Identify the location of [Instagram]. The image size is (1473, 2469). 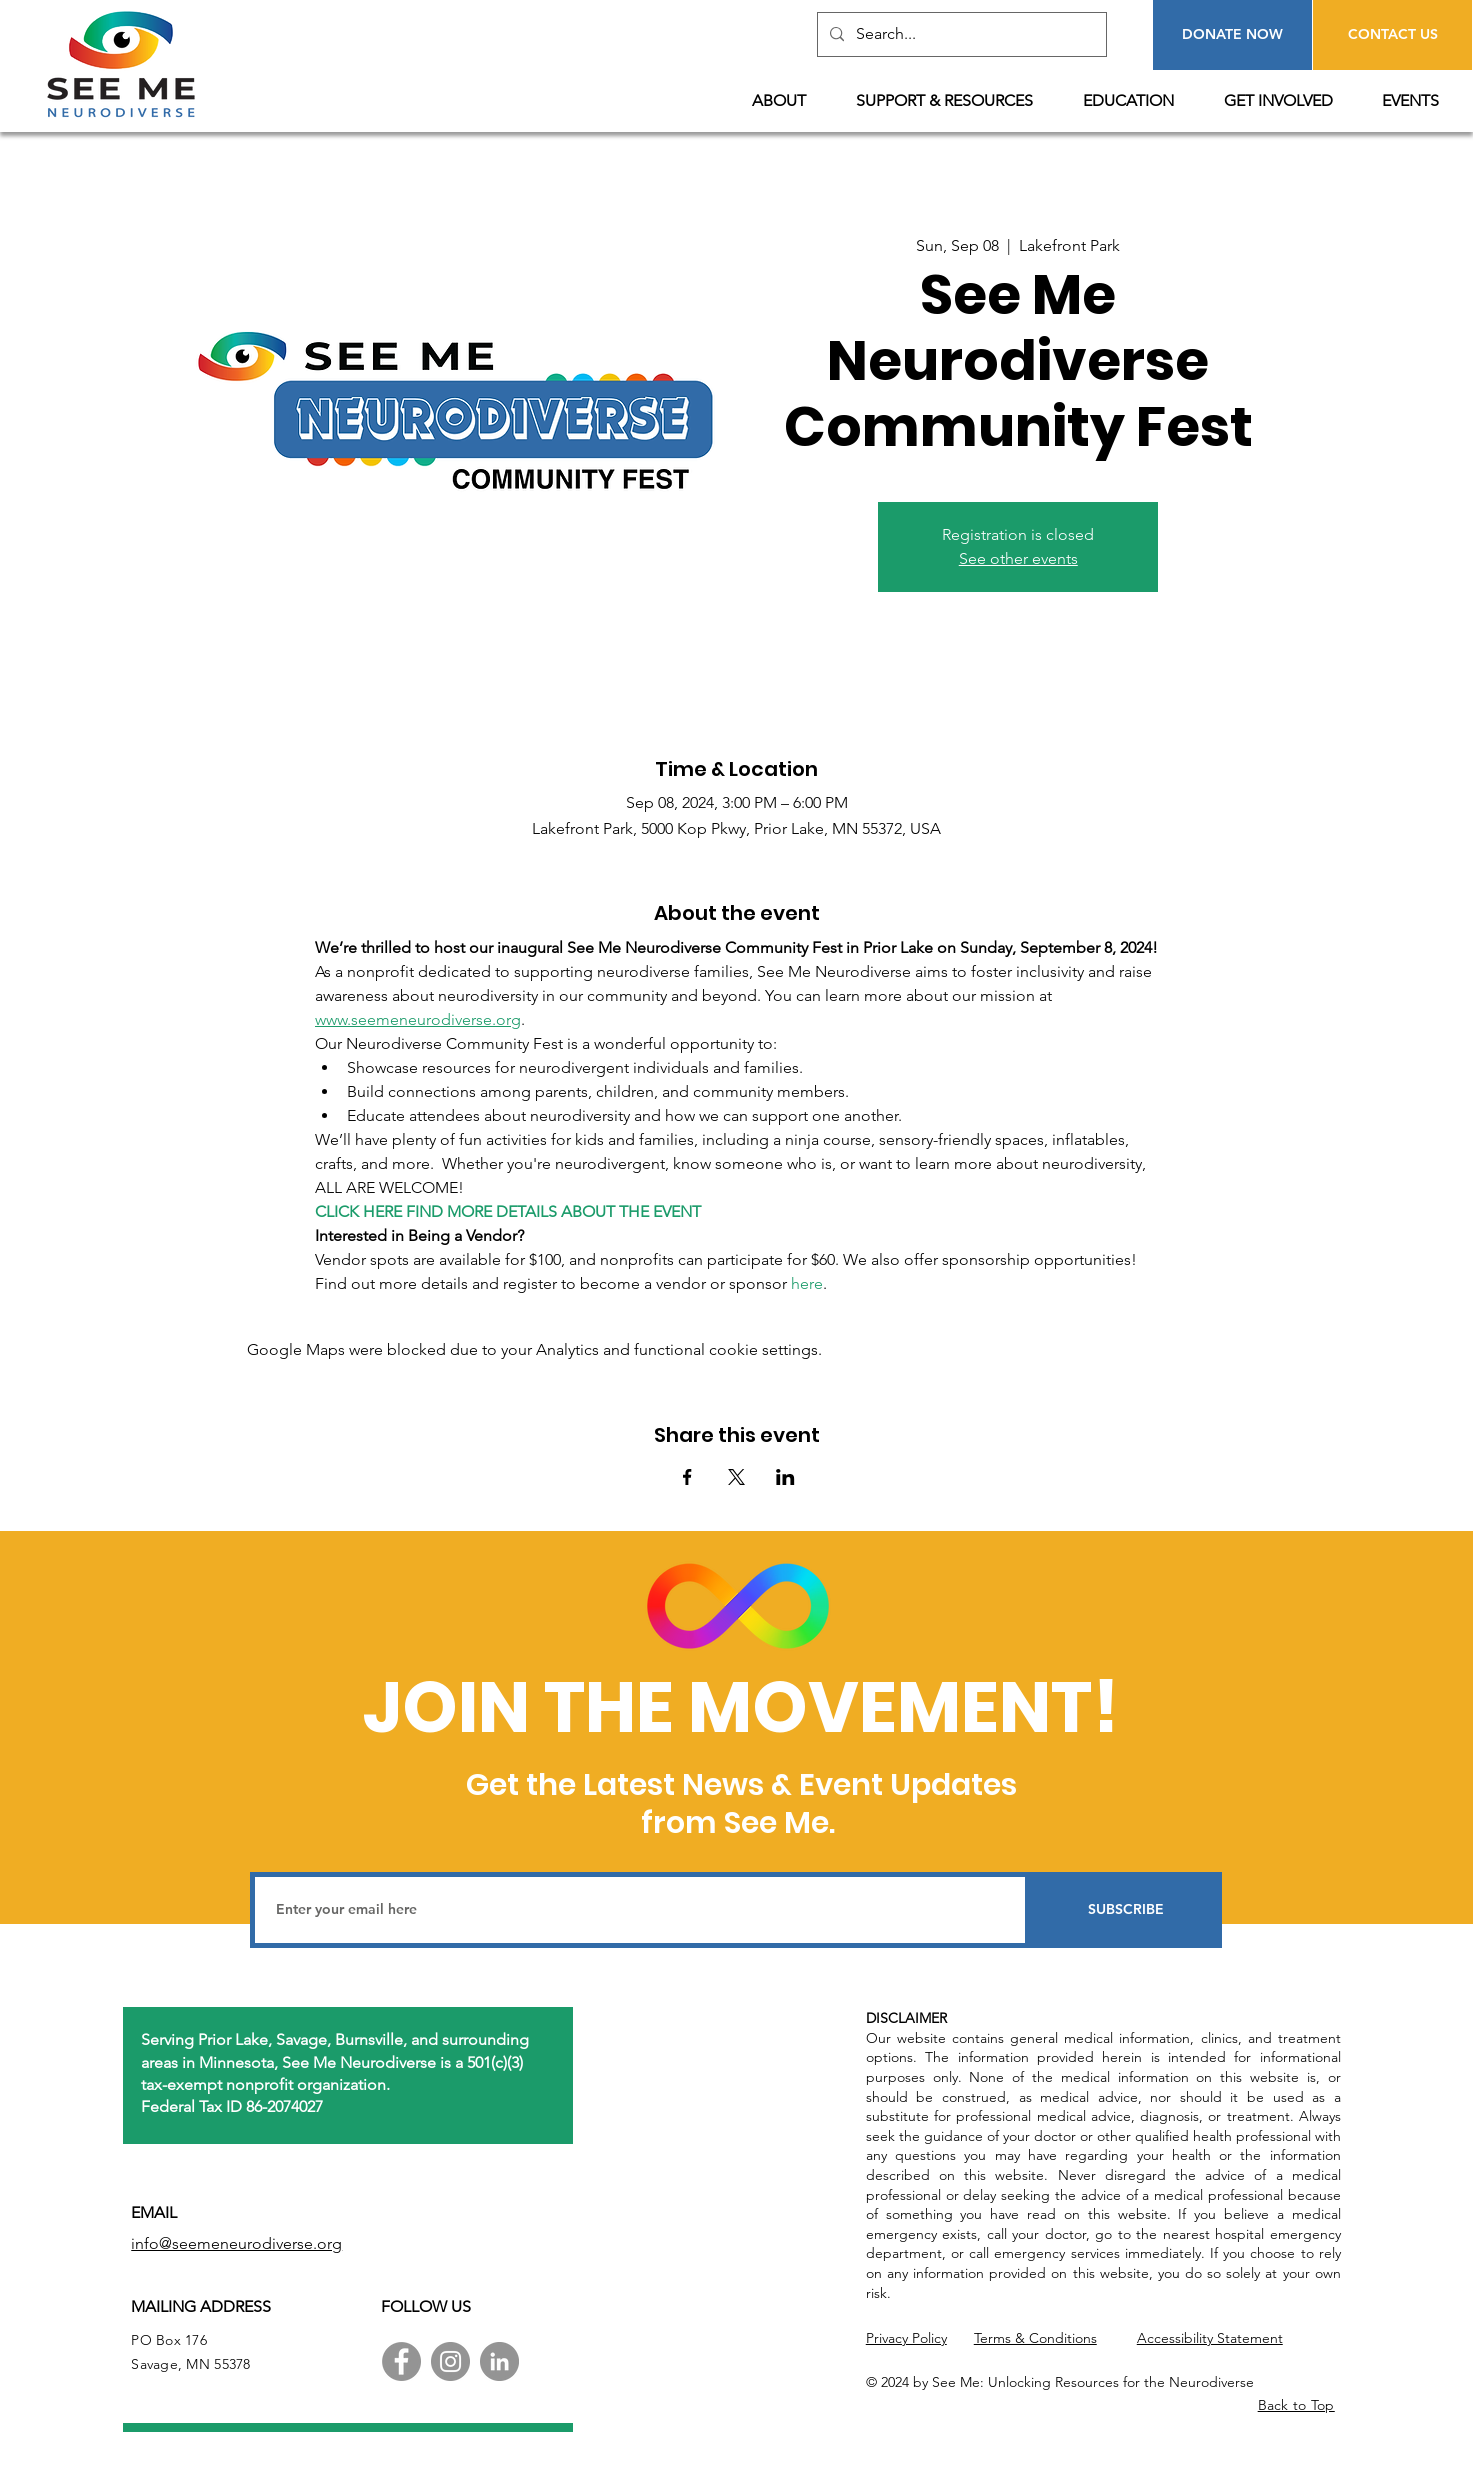
(450, 2361).